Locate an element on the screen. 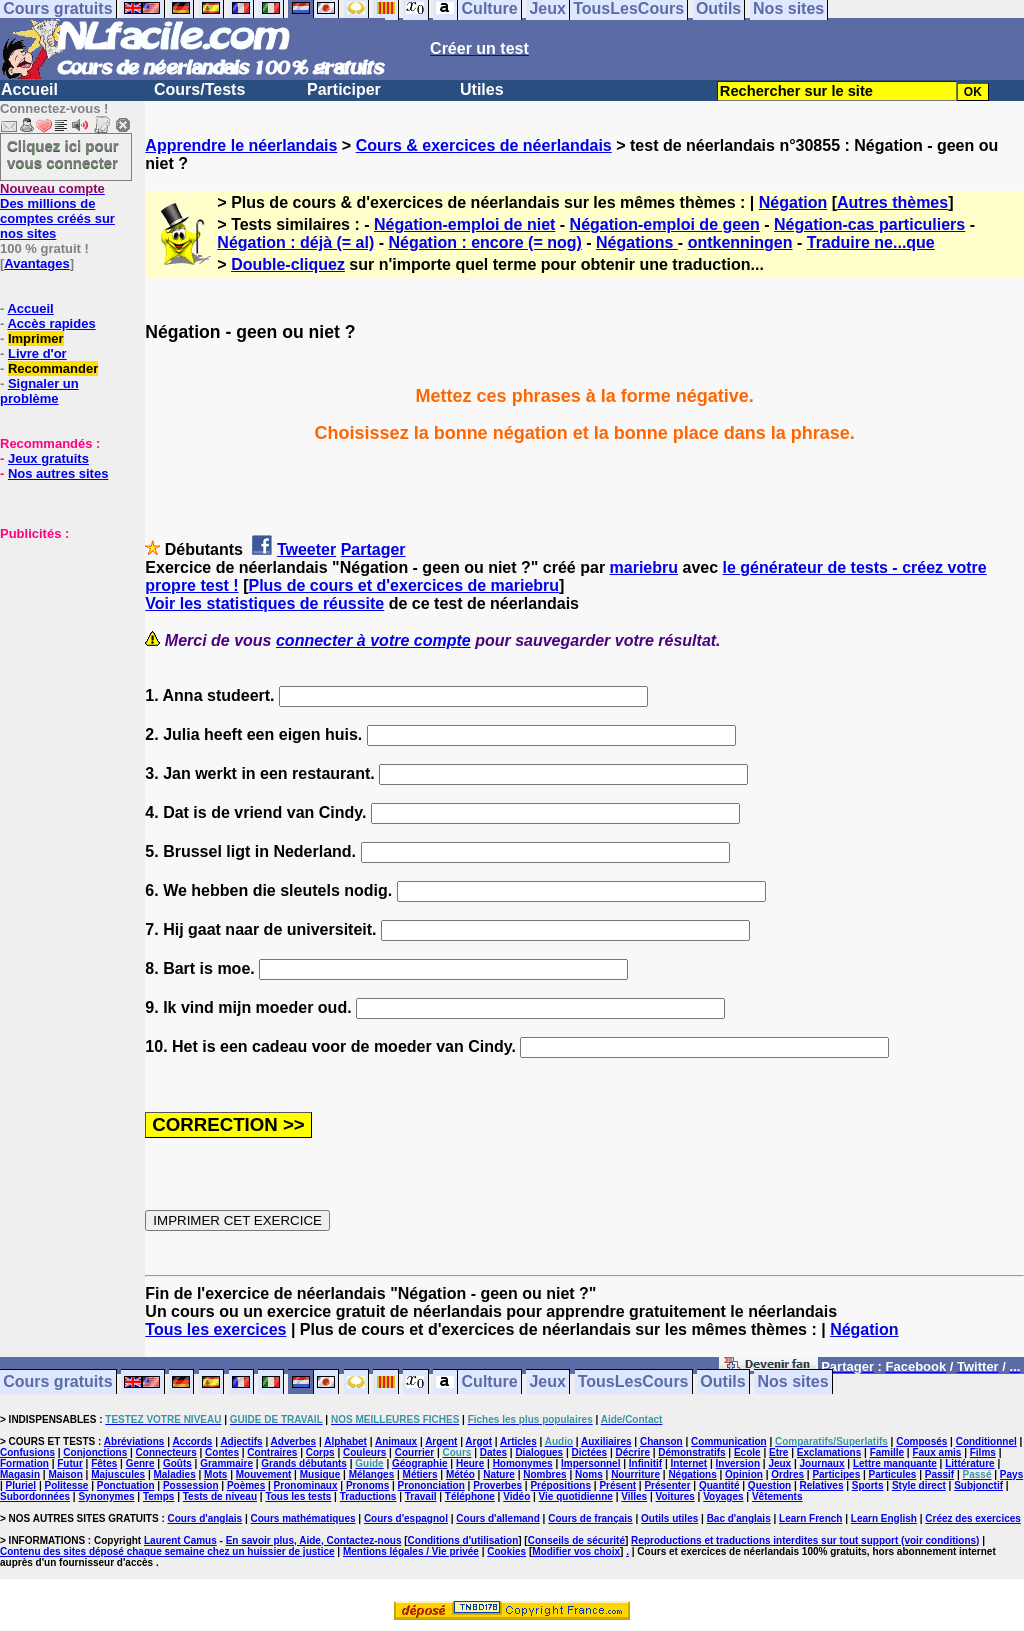 The height and width of the screenshot is (1631, 1024). Couleurs is located at coordinates (364, 1452).